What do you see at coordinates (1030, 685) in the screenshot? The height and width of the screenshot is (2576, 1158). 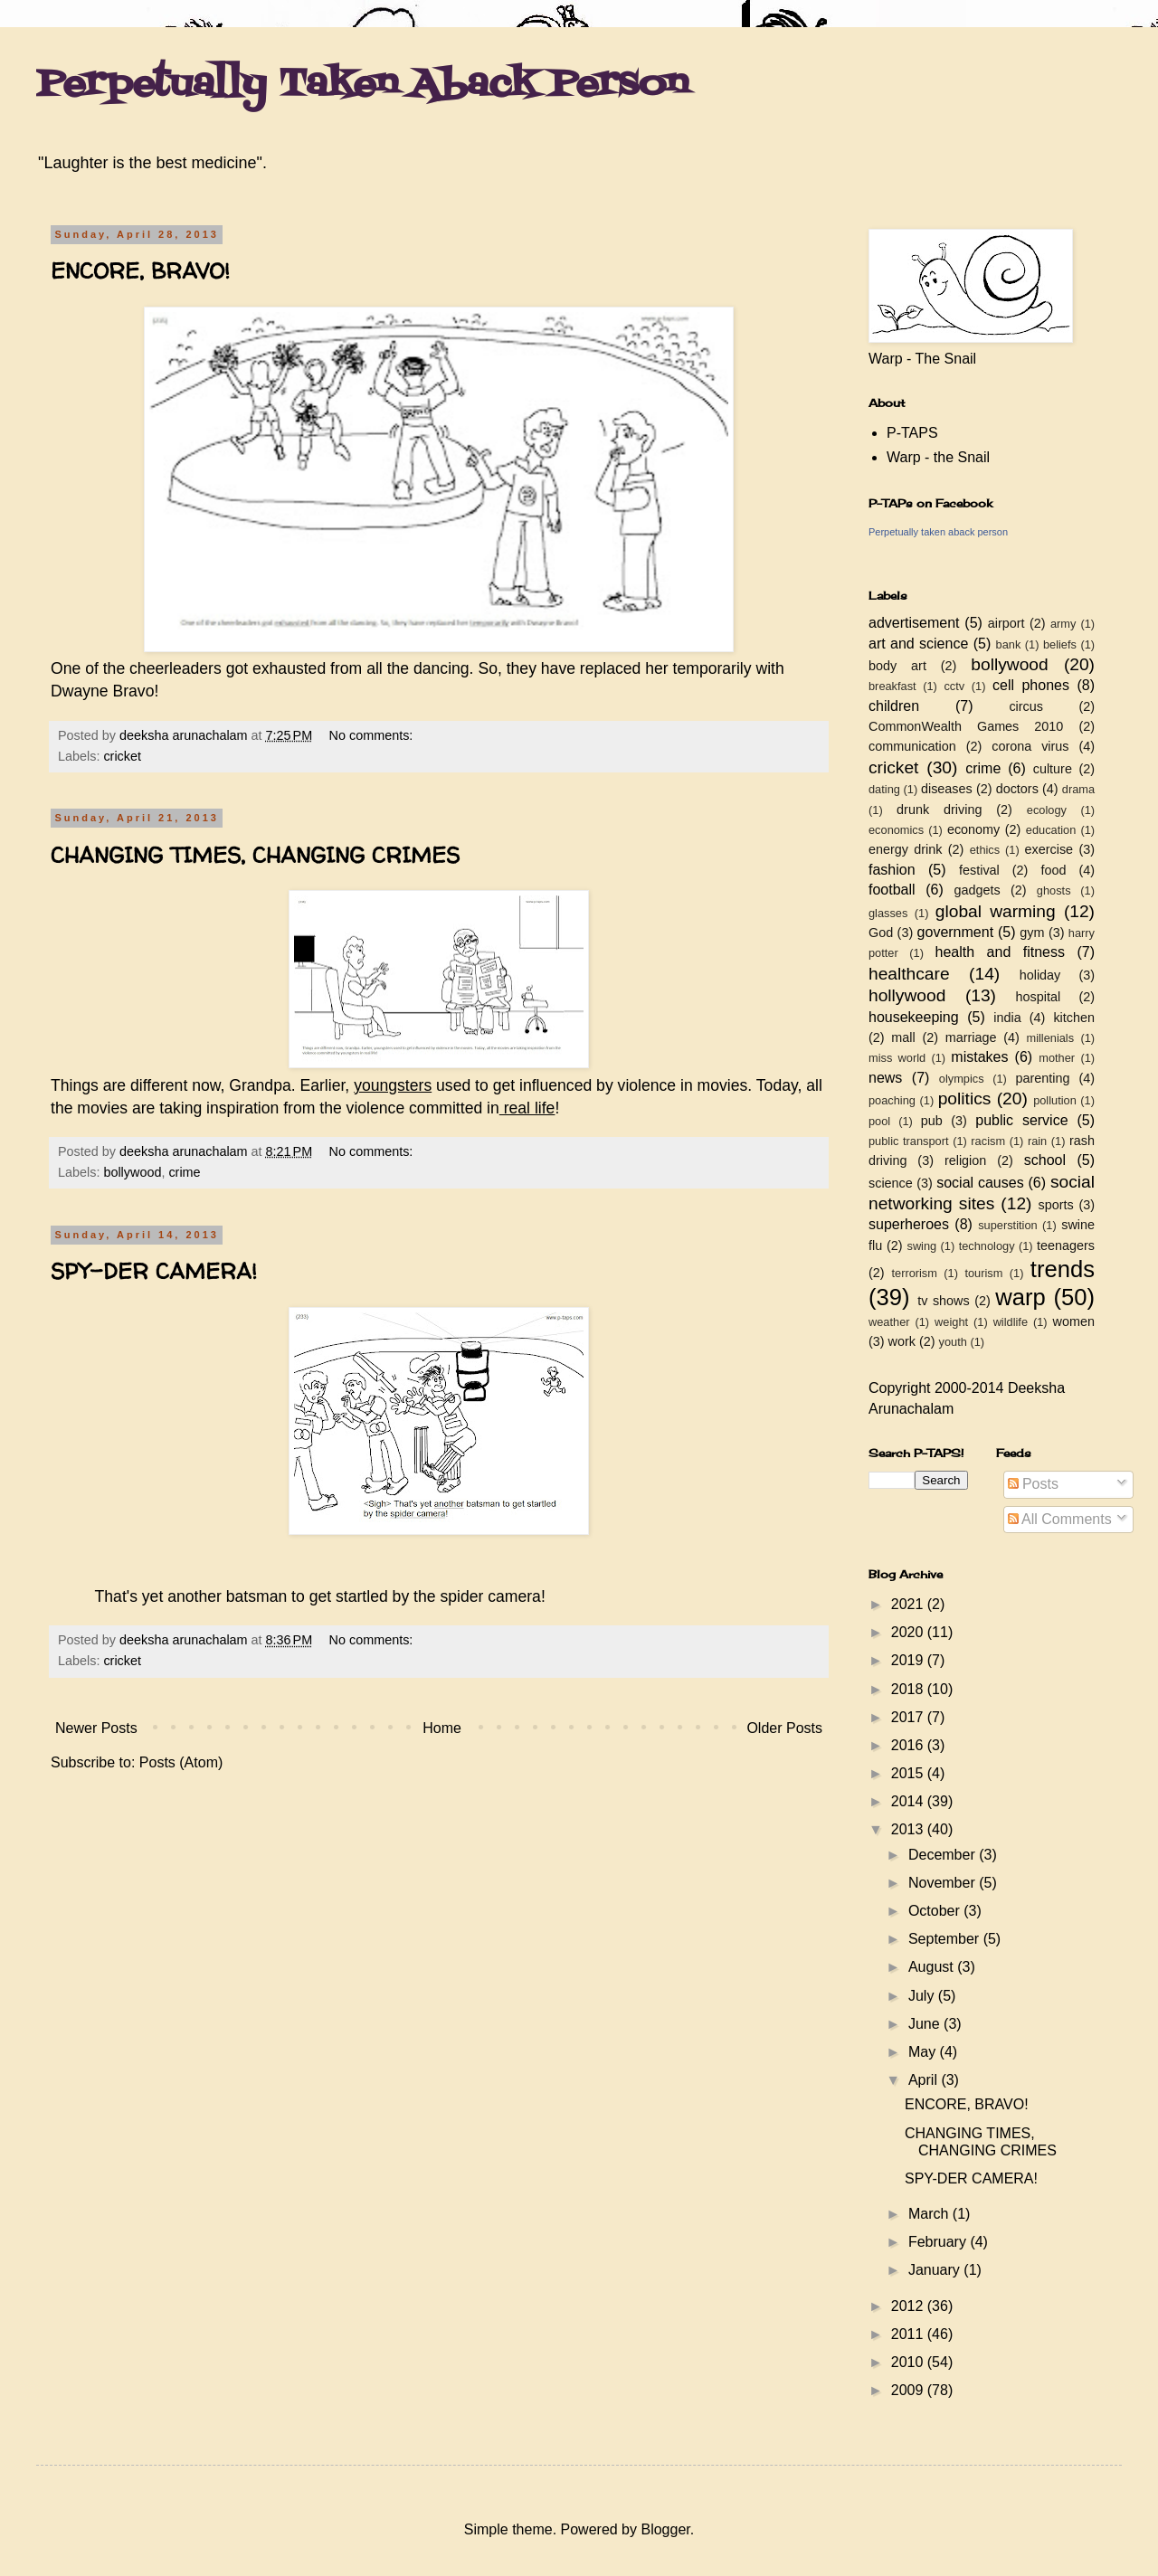 I see `cell phones` at bounding box center [1030, 685].